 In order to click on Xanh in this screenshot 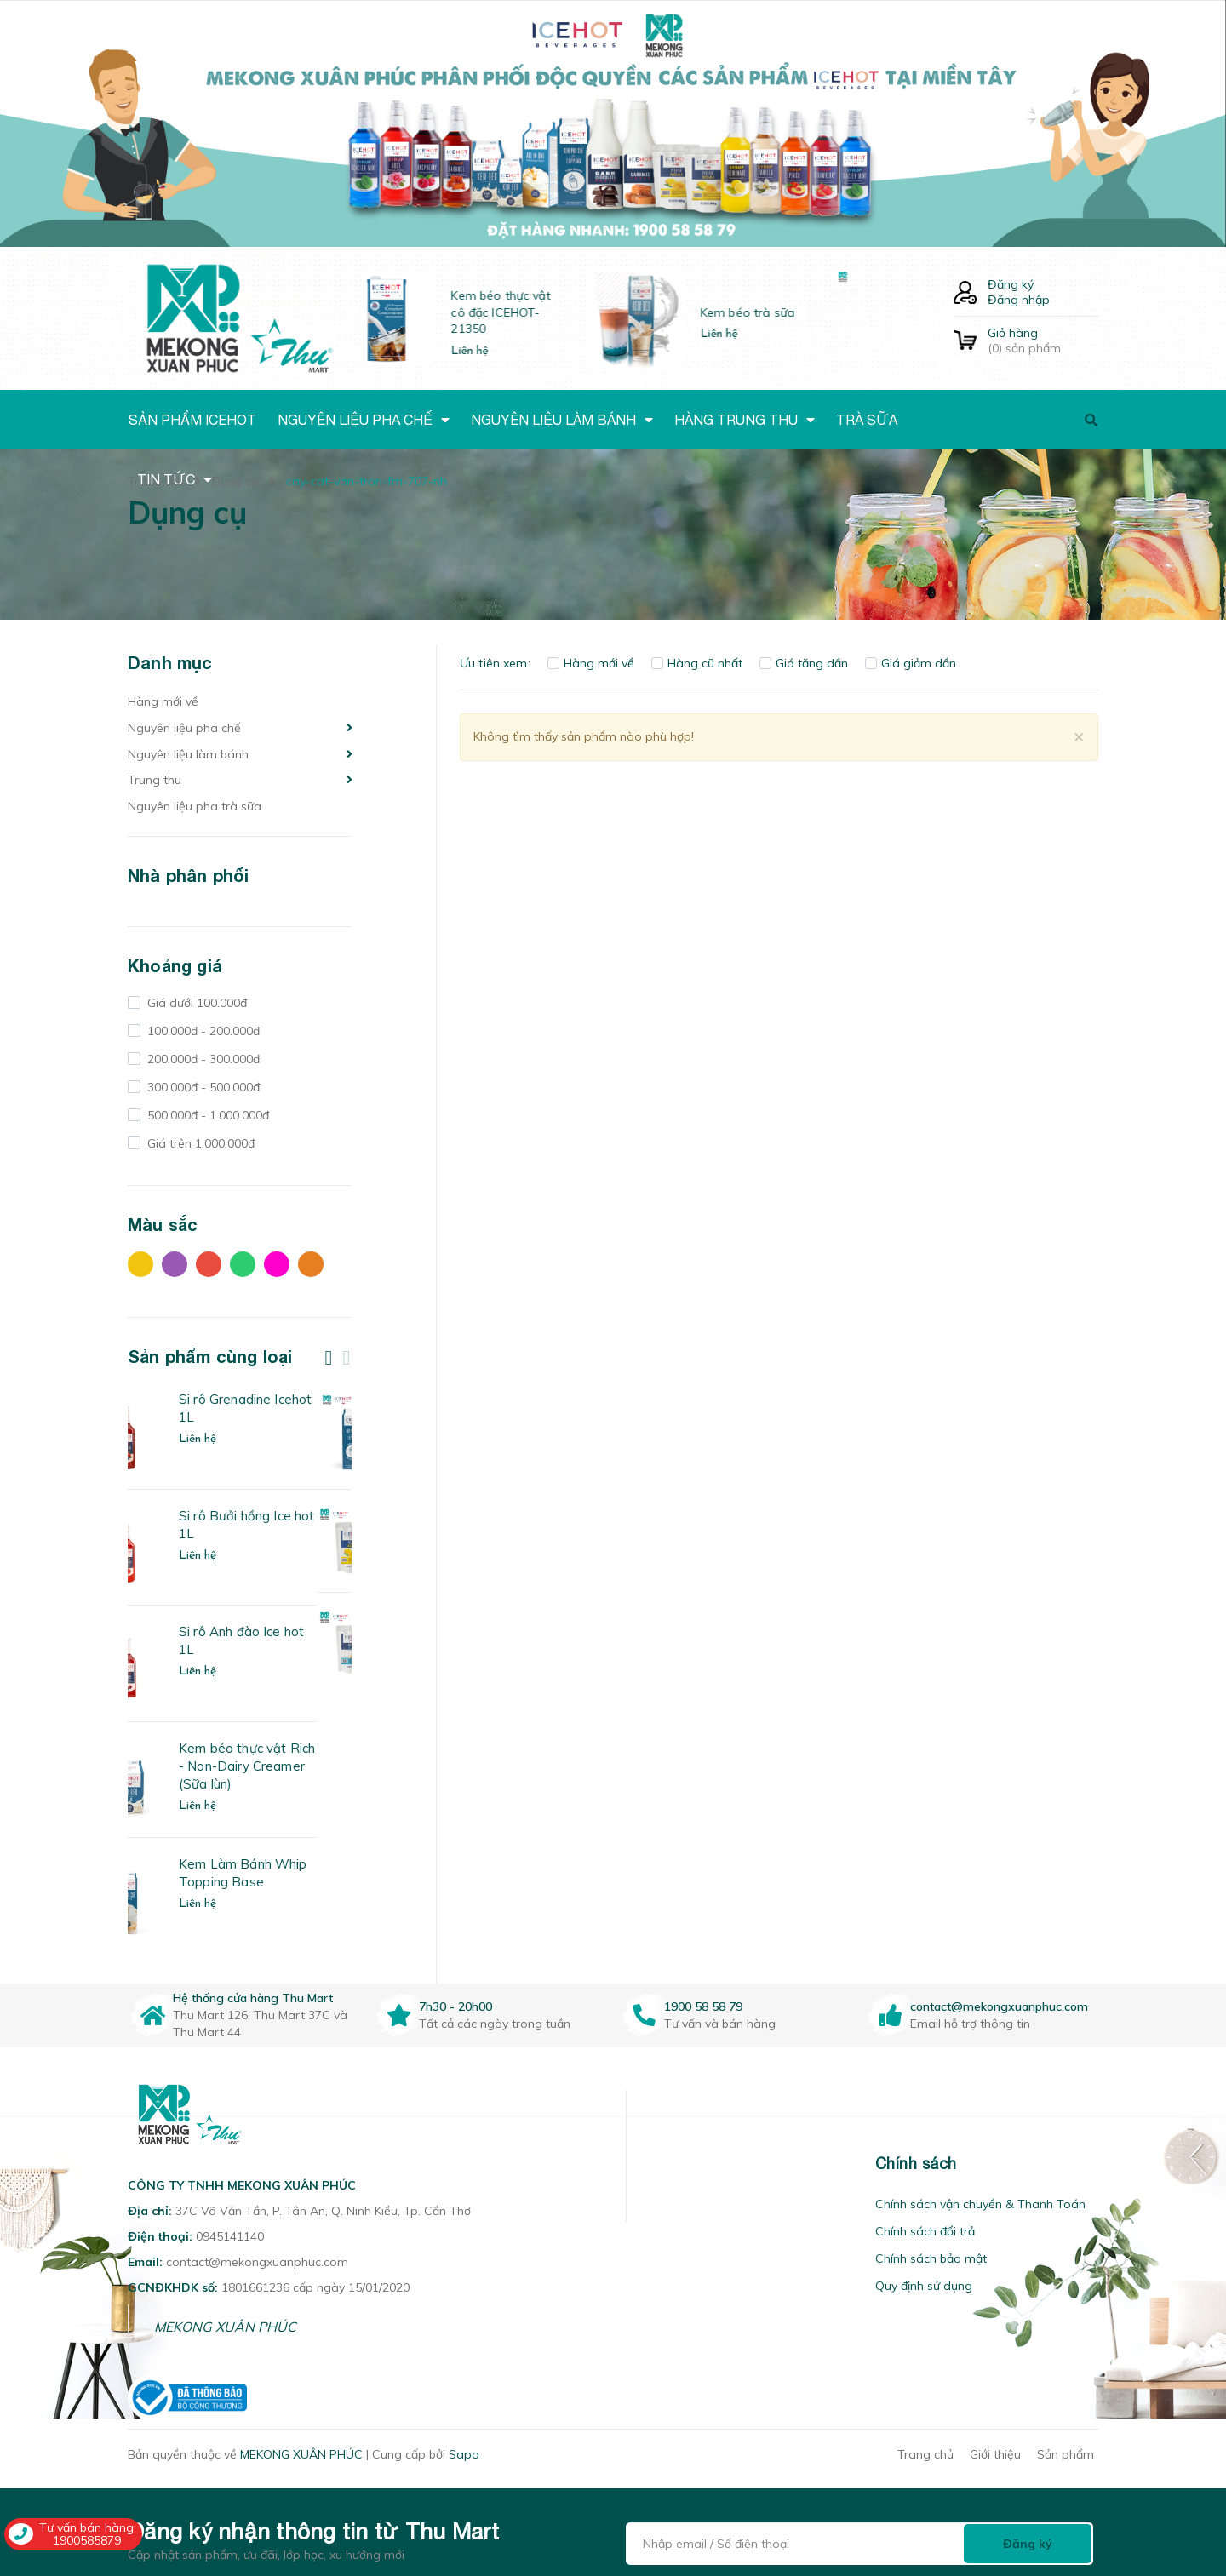, I will do `click(242, 1264)`.